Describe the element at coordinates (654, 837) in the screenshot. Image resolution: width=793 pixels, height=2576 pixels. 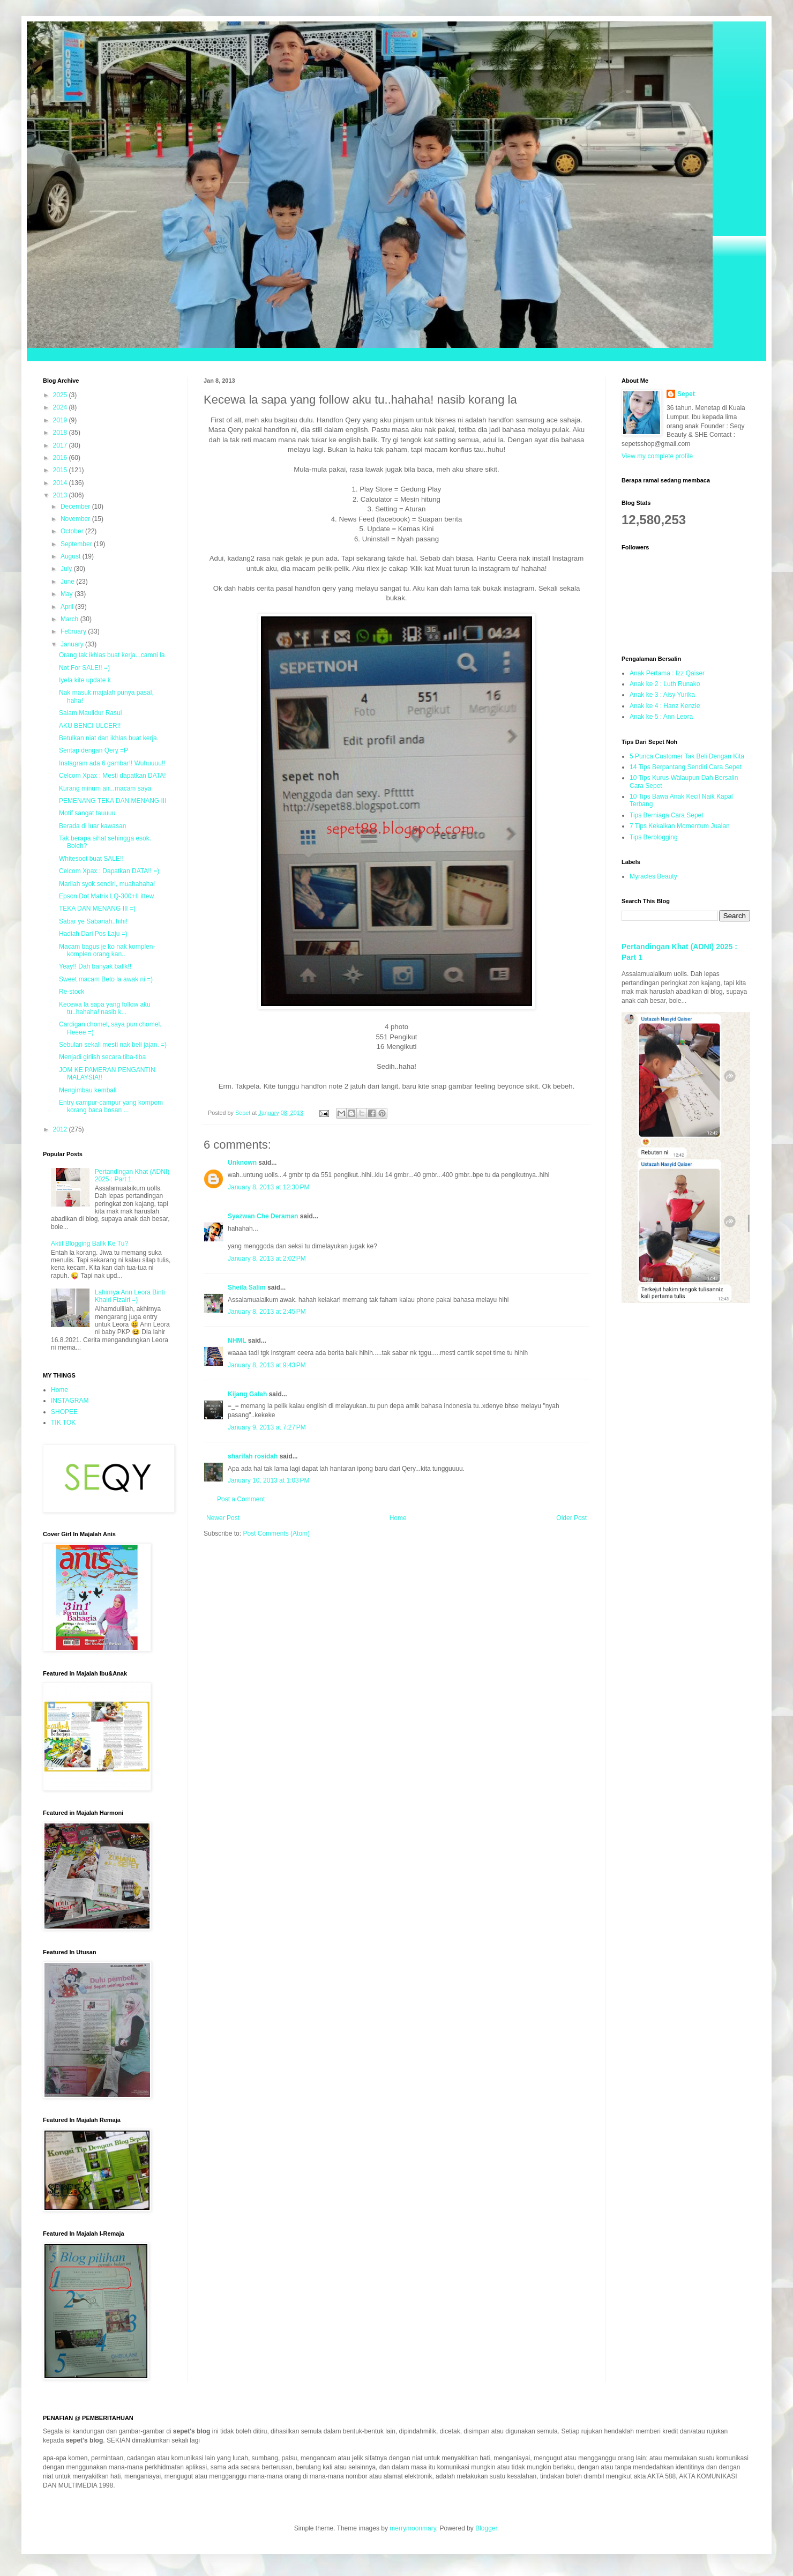
I see `Tips Berblogging` at that location.